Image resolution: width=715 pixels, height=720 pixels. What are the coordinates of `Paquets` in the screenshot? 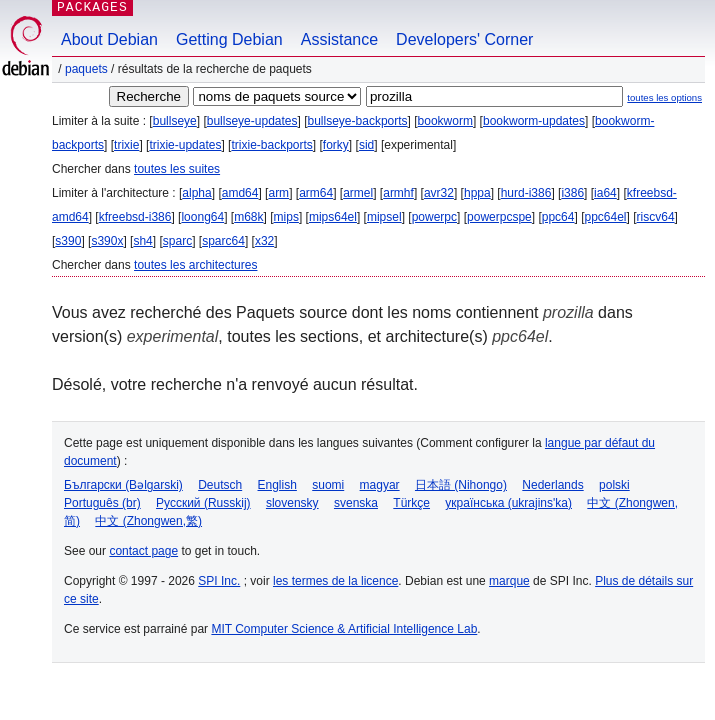 It's located at (86, 69).